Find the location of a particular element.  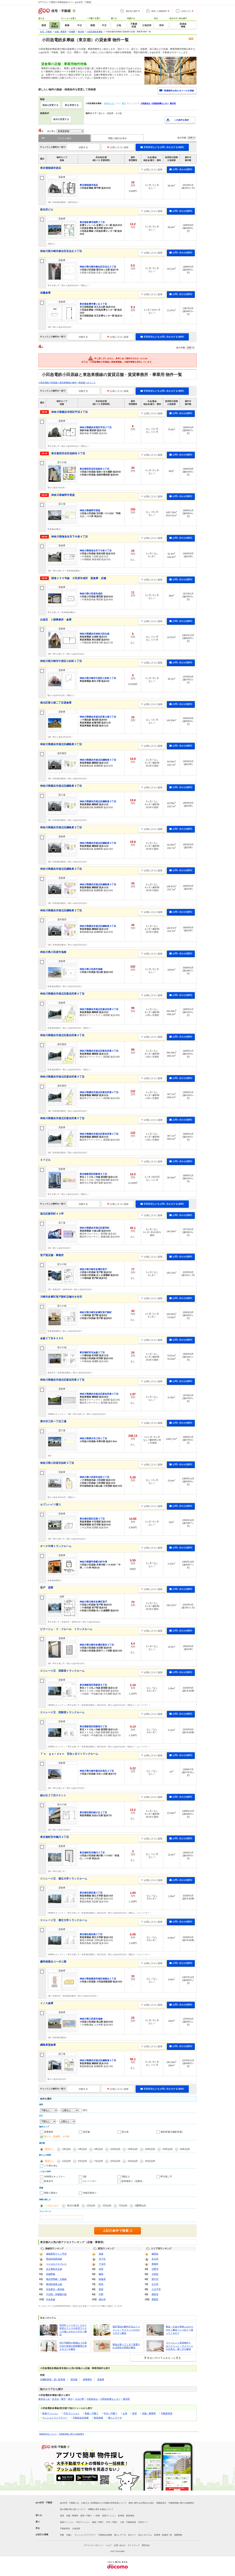

ストレージ王 西新宿トランクルーム is located at coordinates (62, 1670).